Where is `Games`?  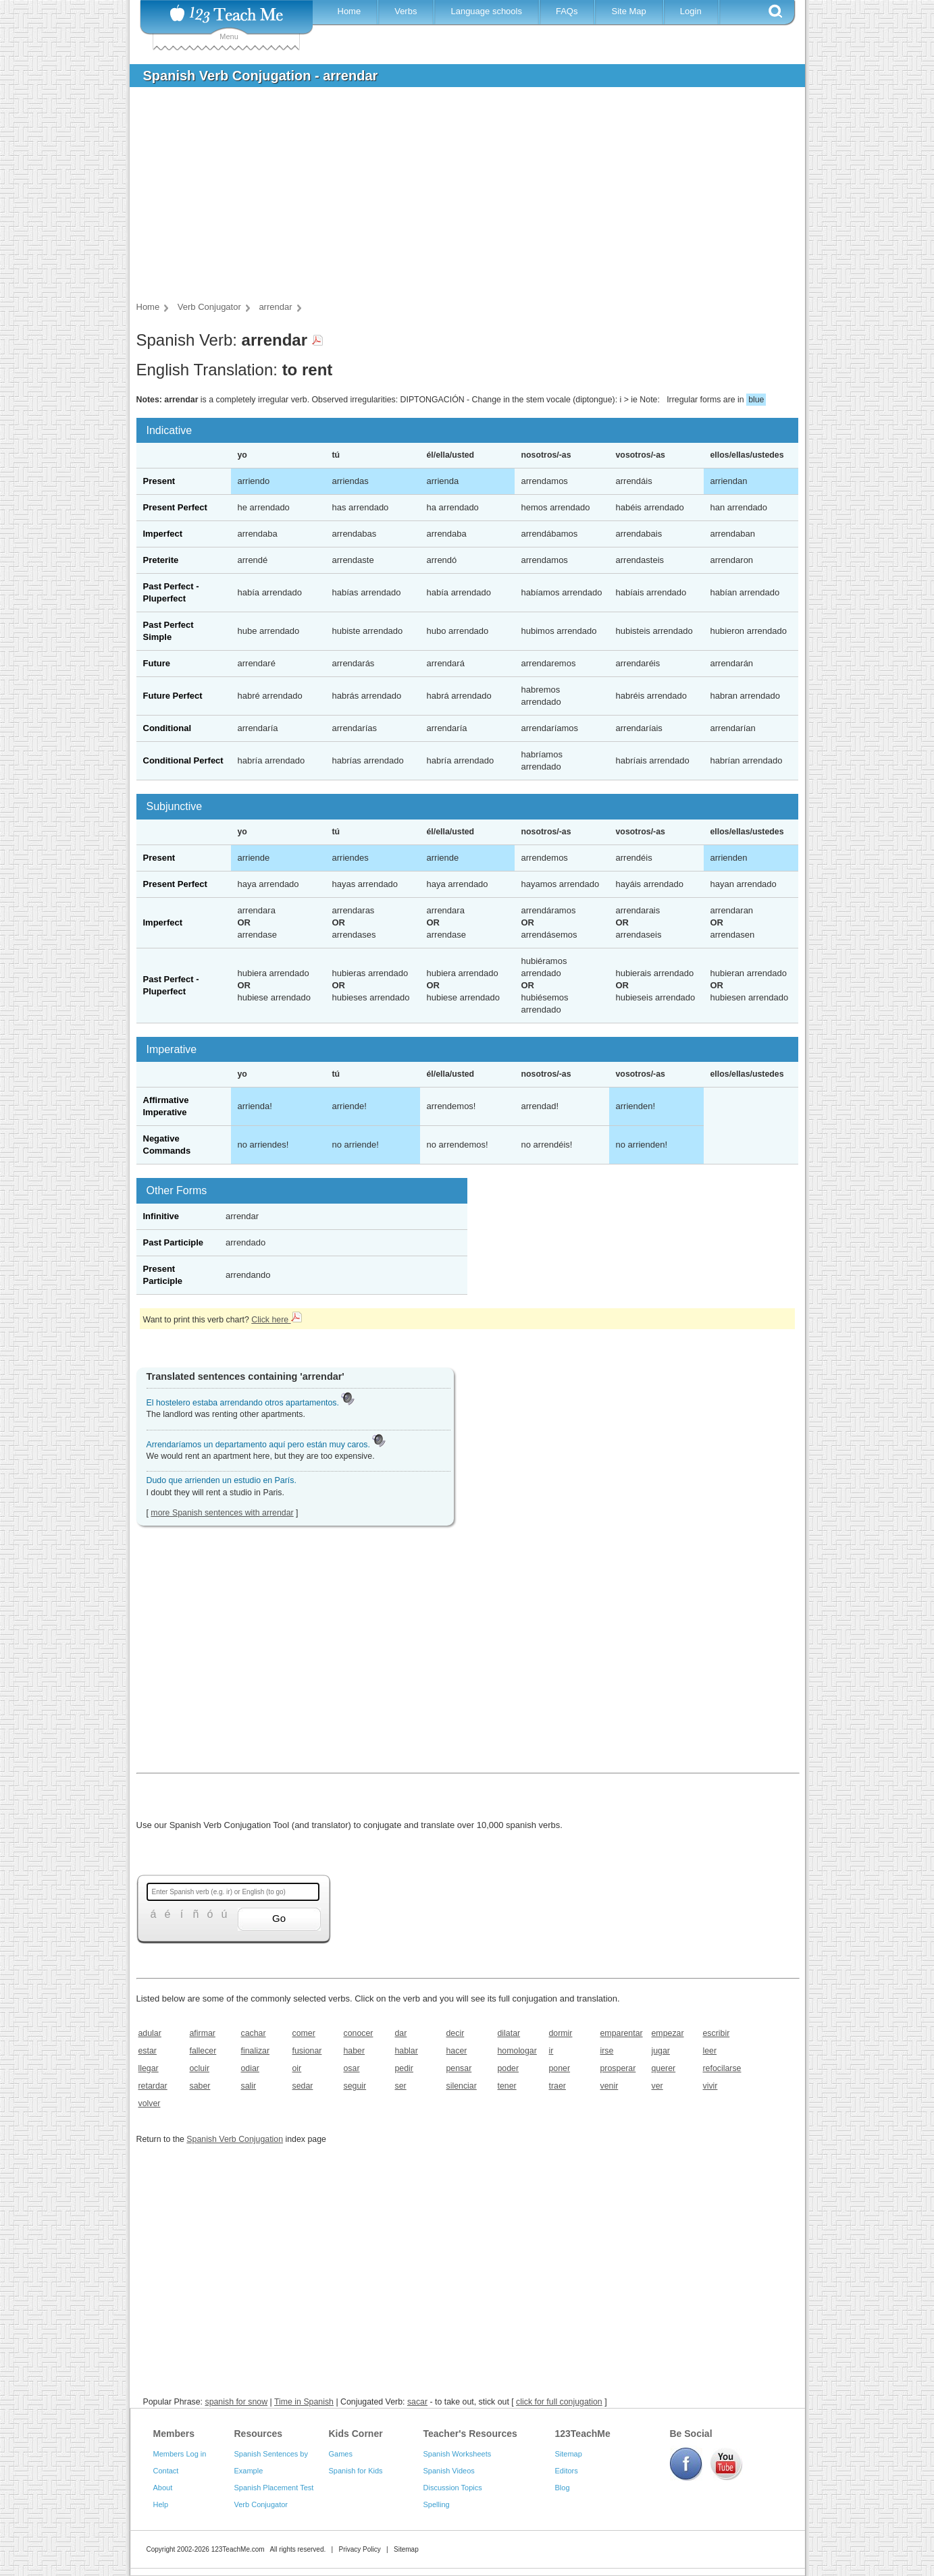 Games is located at coordinates (341, 2454).